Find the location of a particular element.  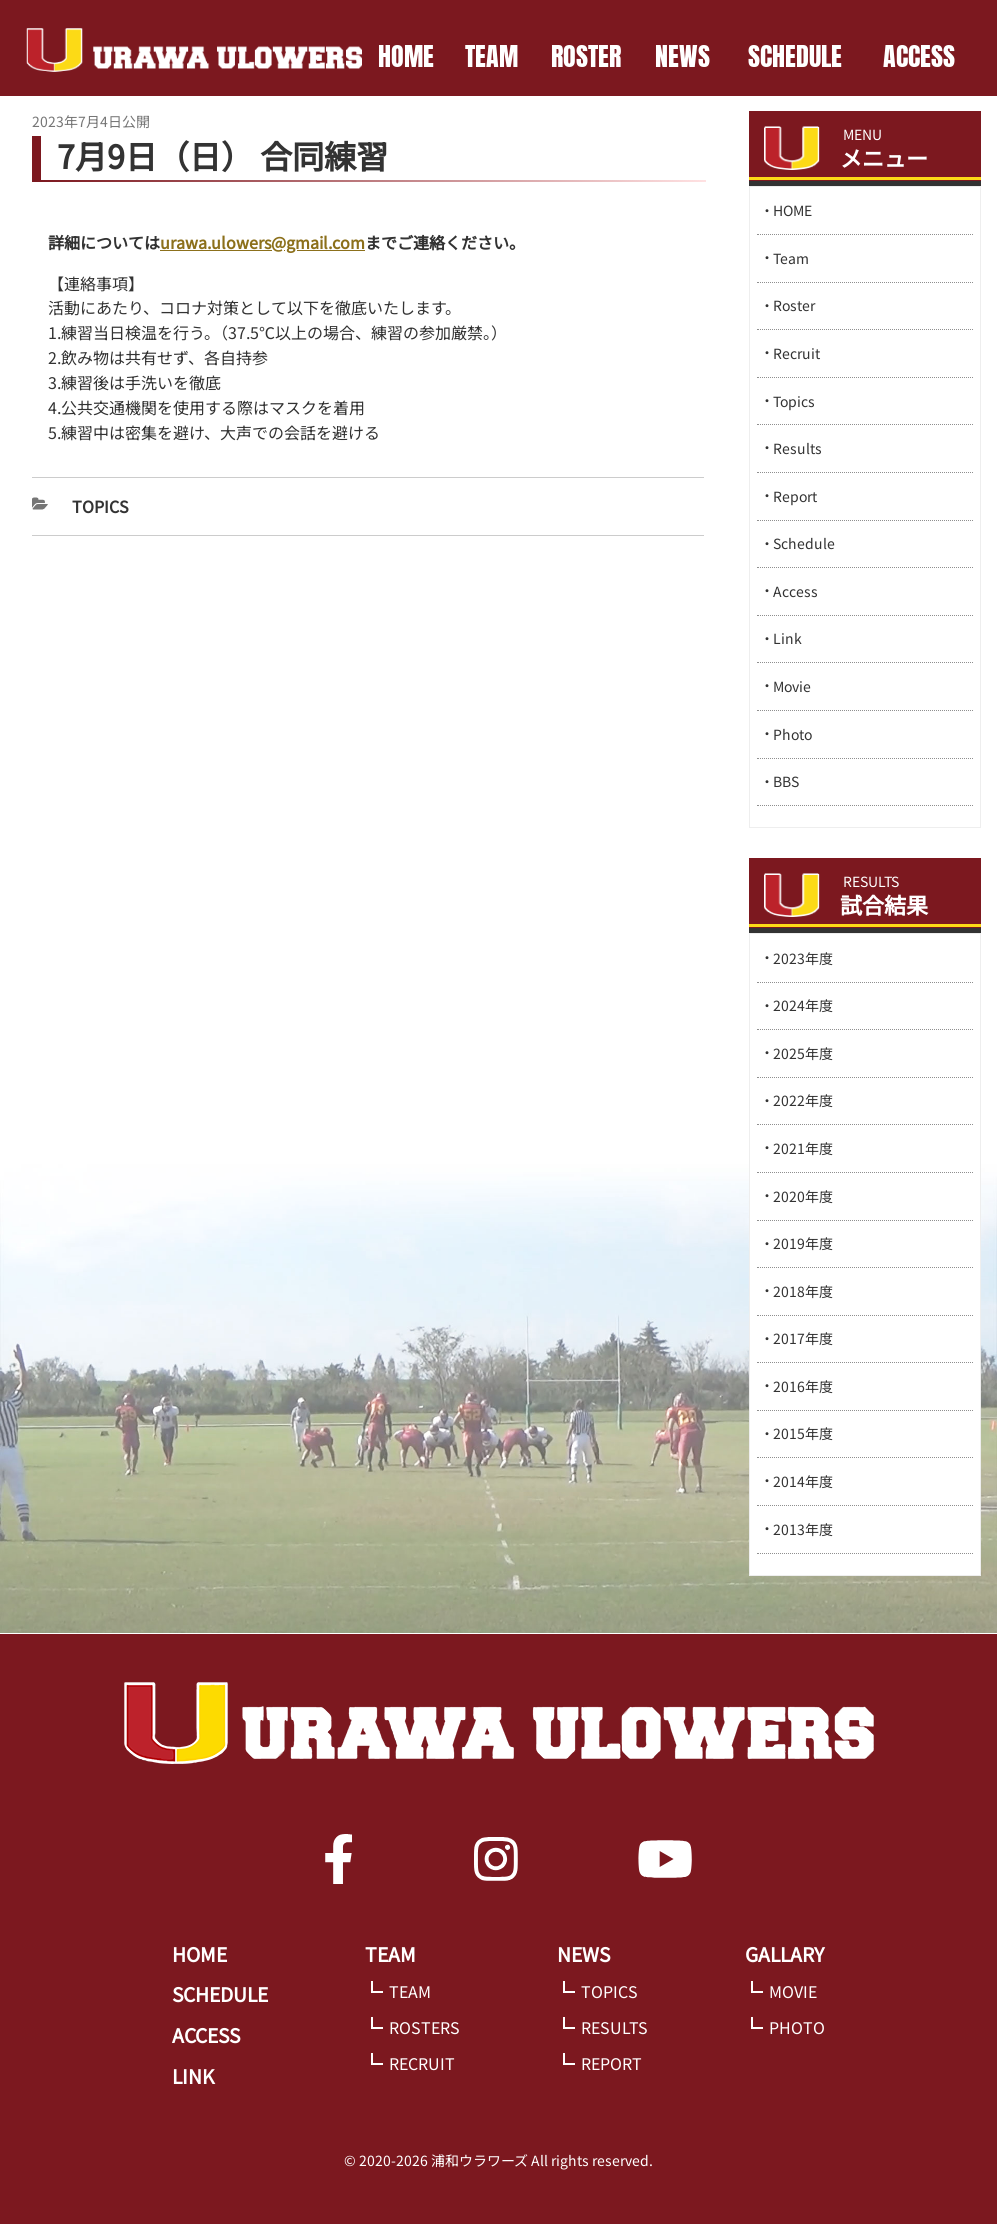

REPORT is located at coordinates (611, 2063).